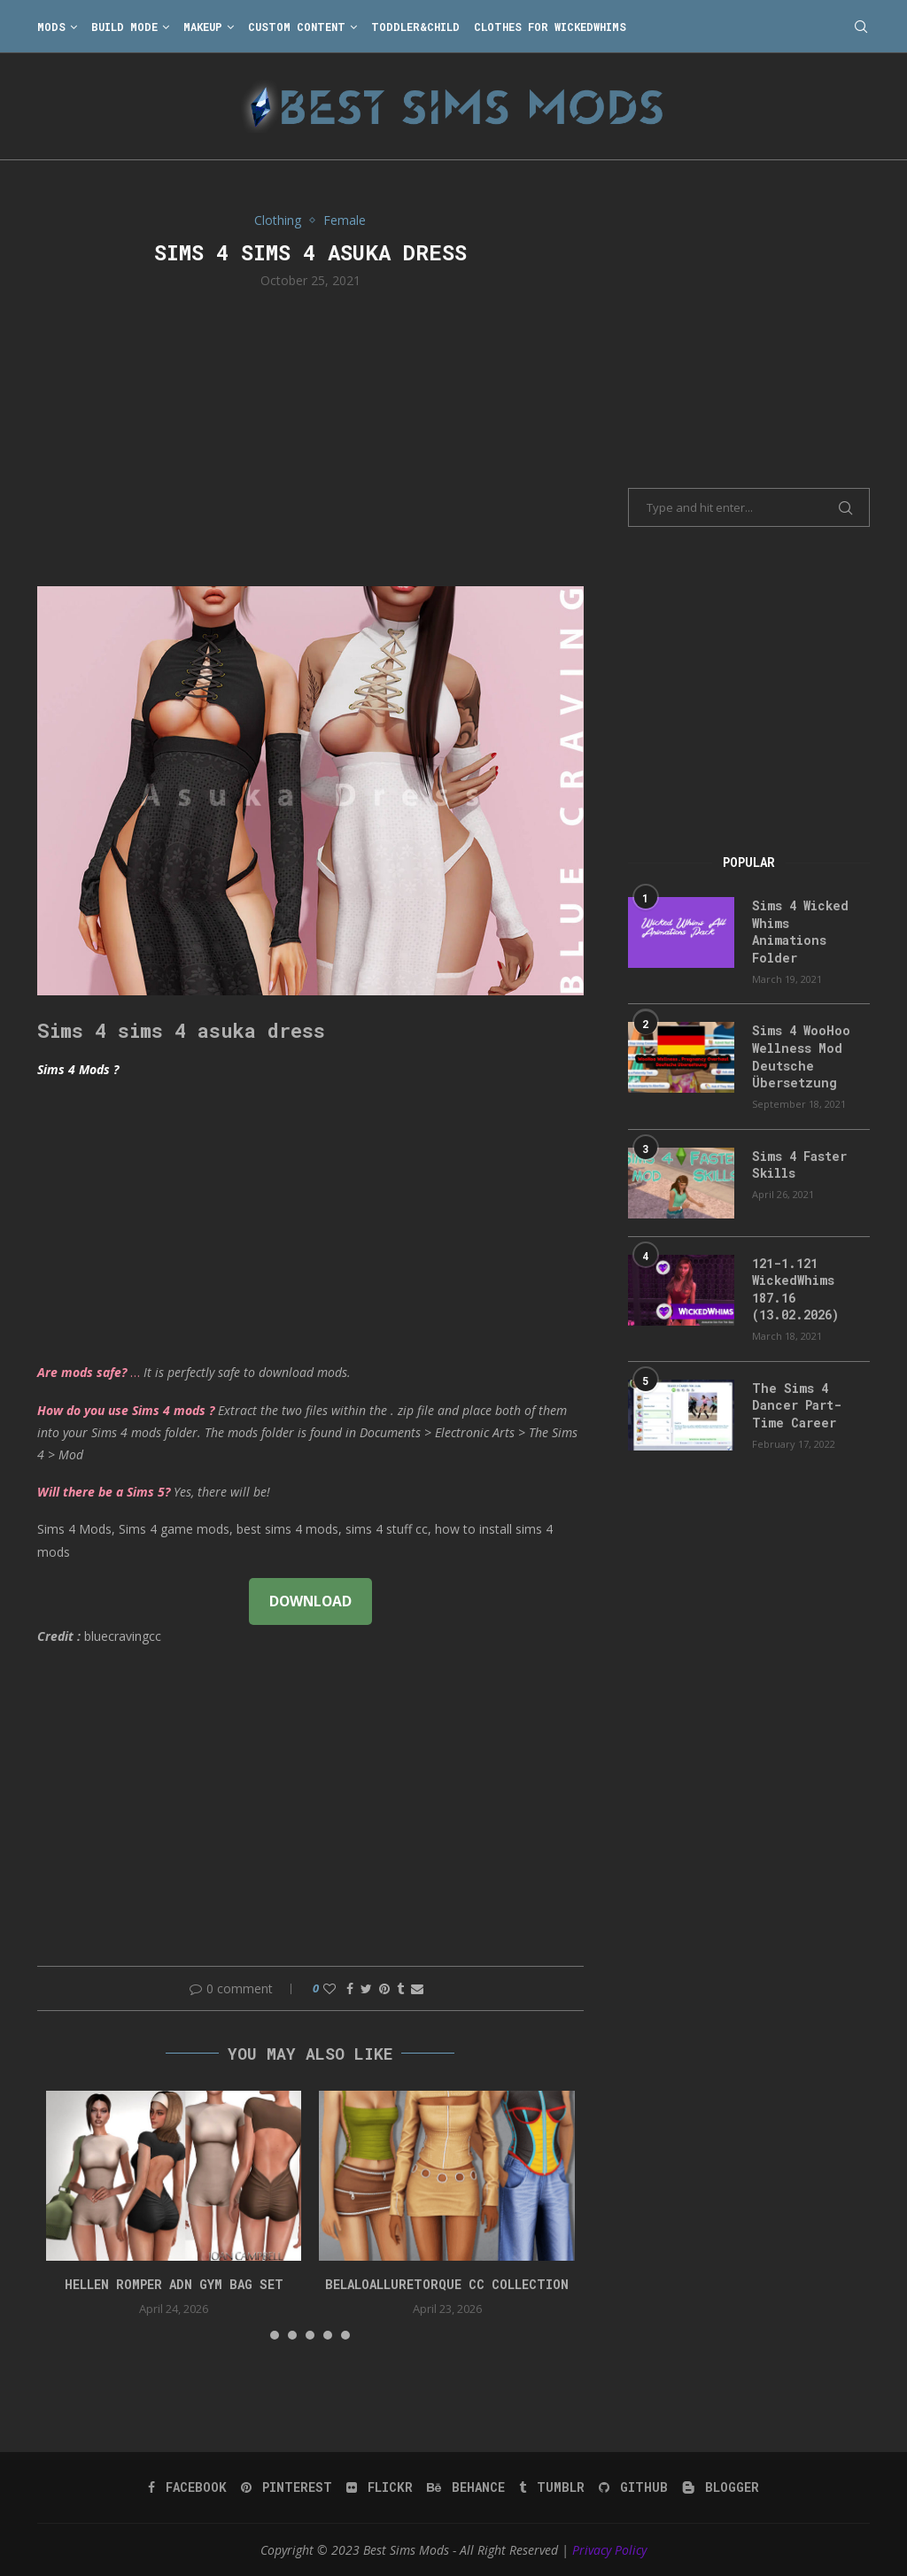 This screenshot has height=2576, width=907. I want to click on [Share on Twitter], so click(366, 1988).